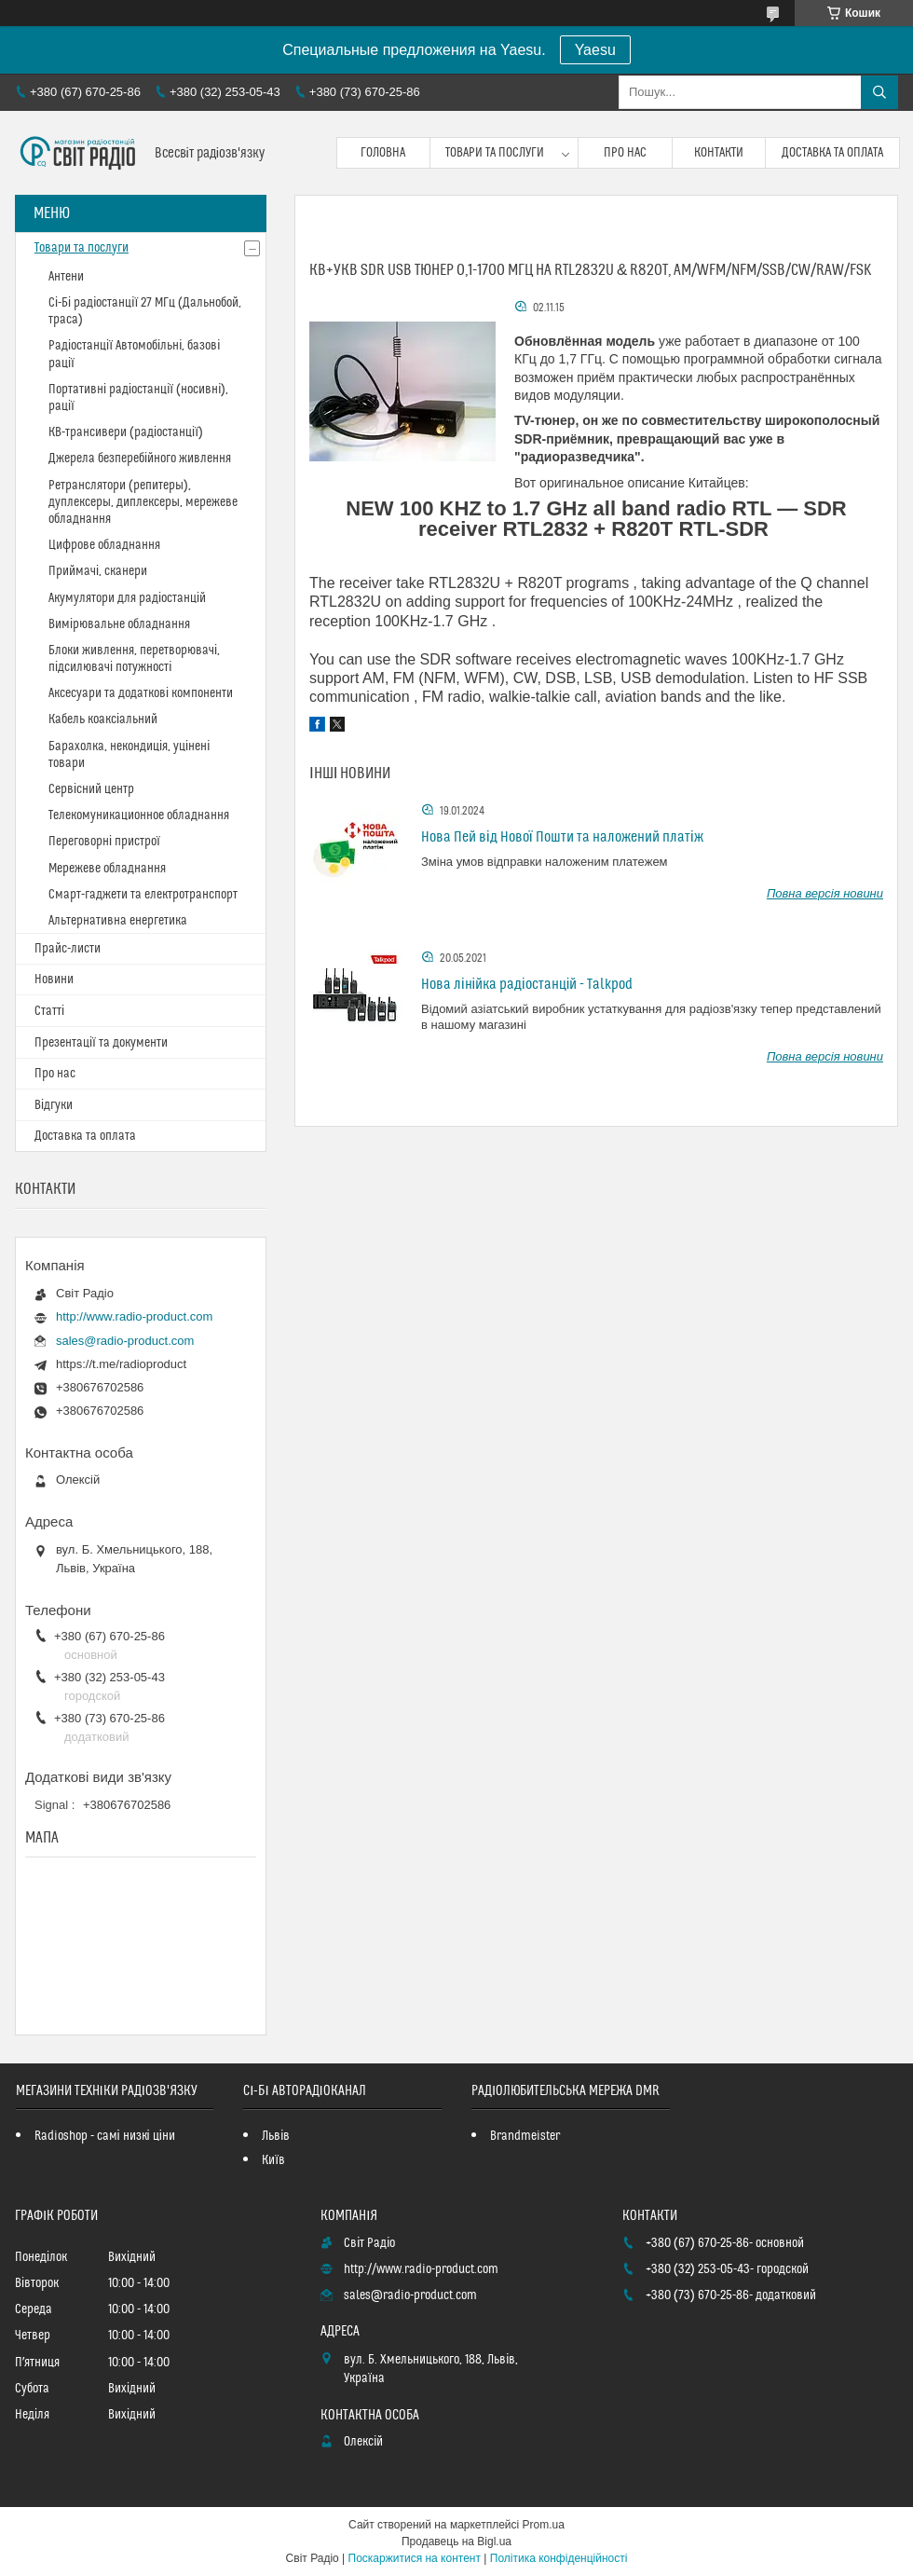  What do you see at coordinates (527, 984) in the screenshot?
I see `Нова лінійка радіостанцій - Talkpod` at bounding box center [527, 984].